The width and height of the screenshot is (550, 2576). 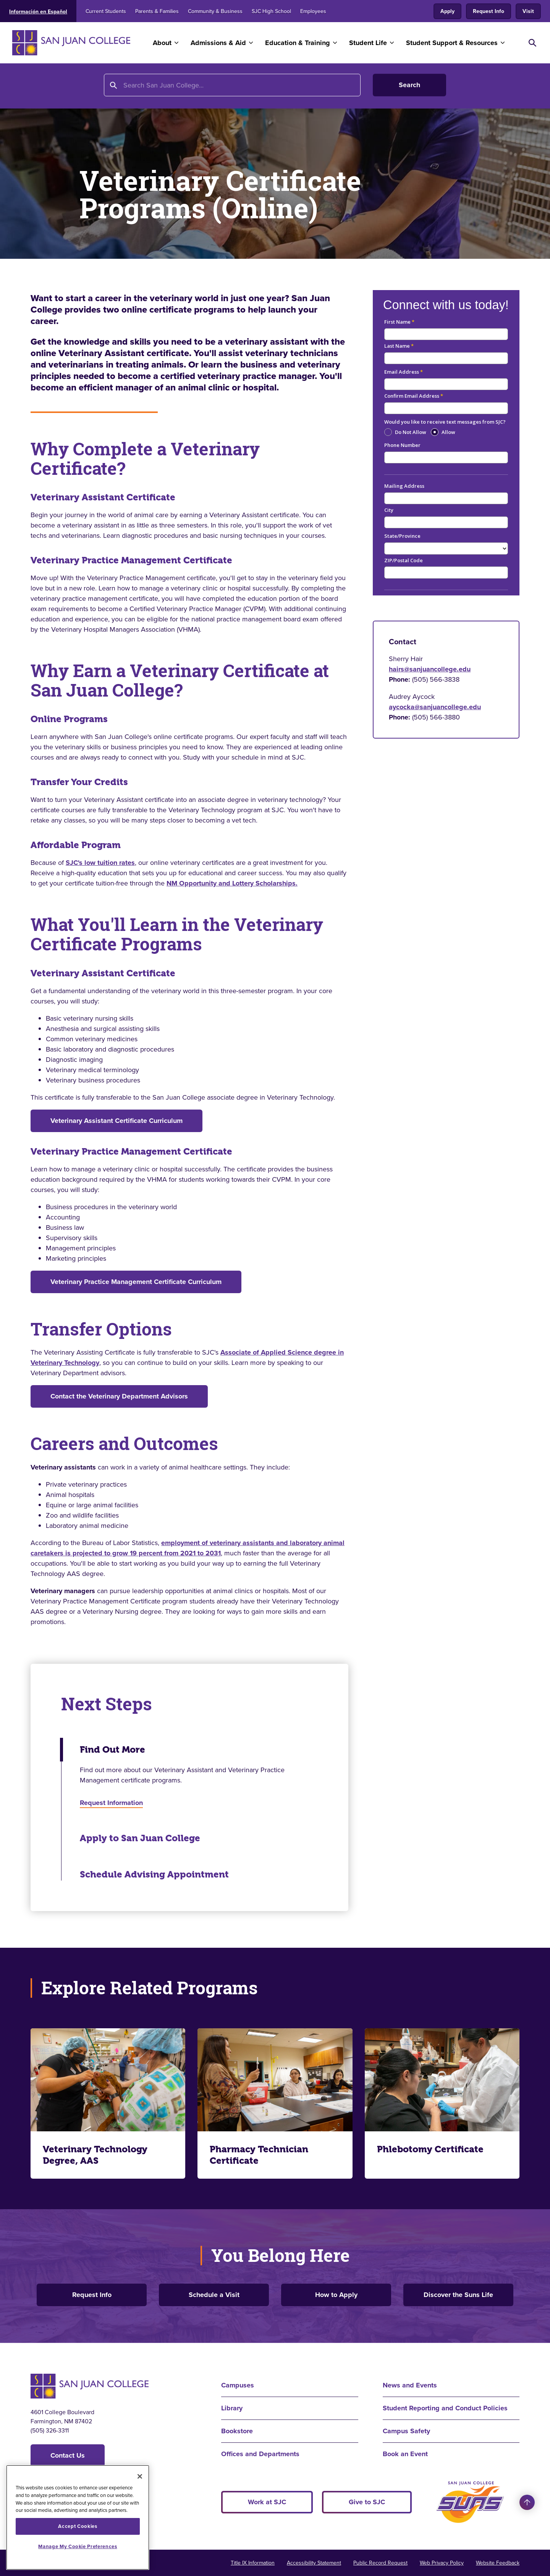 I want to click on Schedule Advising Appointment, so click(x=154, y=1874).